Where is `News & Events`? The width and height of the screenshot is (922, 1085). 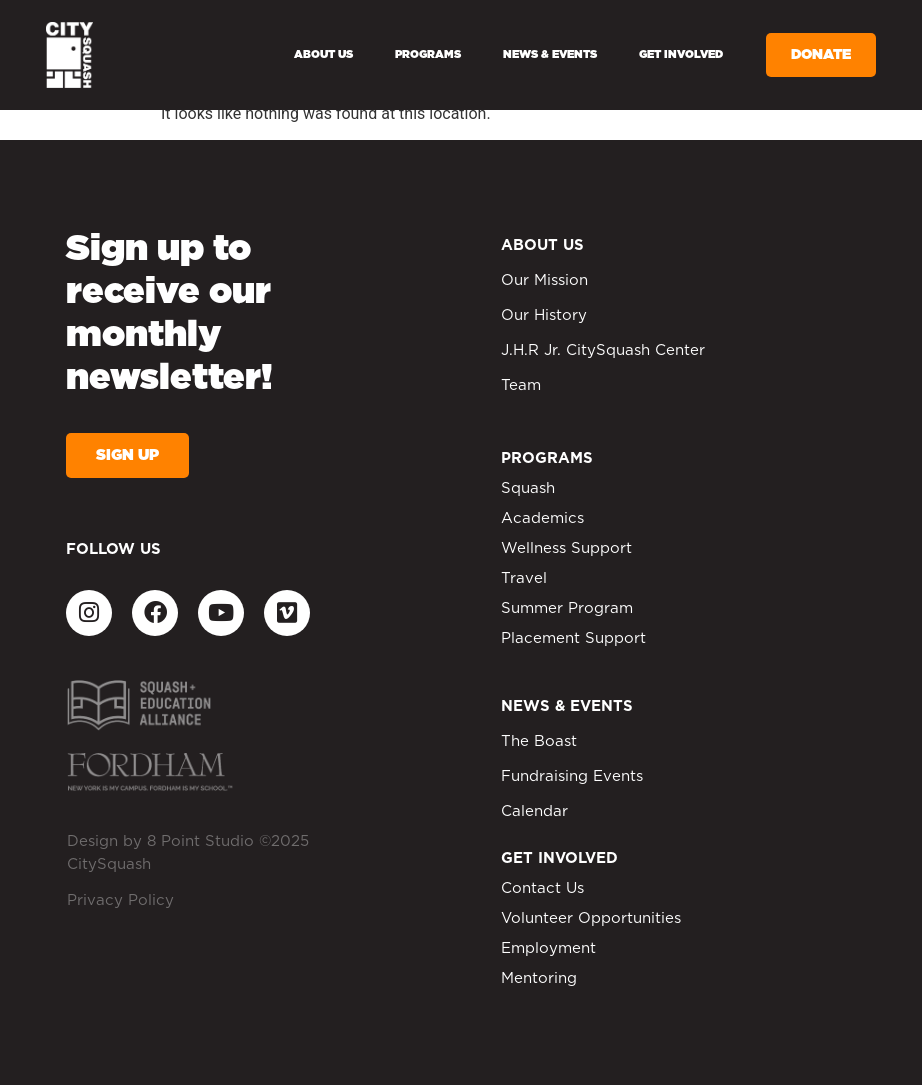
News & Events is located at coordinates (550, 54).